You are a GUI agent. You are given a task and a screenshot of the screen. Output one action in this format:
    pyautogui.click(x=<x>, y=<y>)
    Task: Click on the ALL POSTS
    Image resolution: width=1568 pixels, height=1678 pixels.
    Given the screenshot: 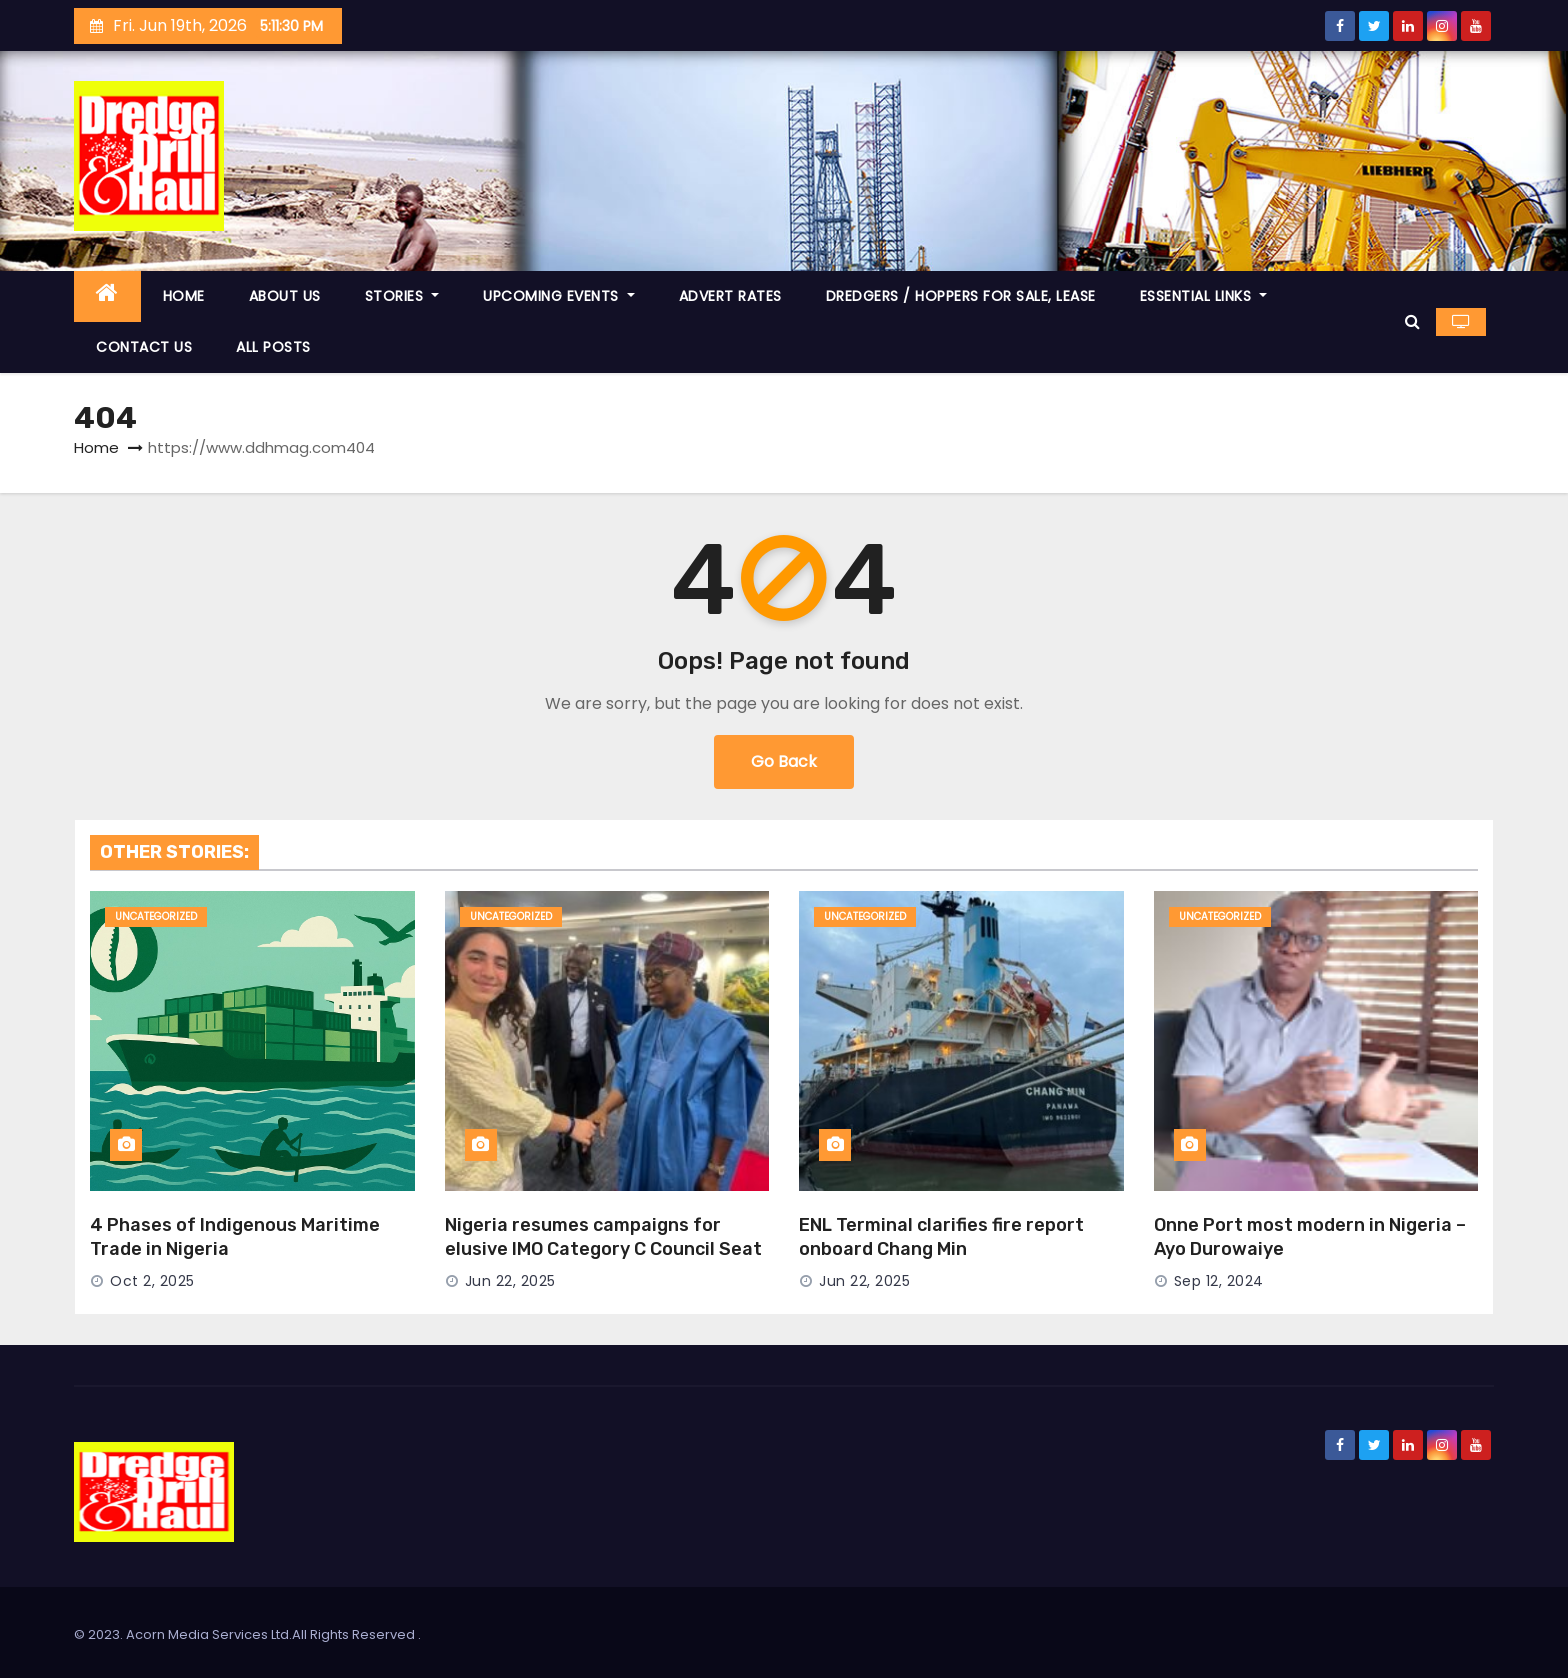 What is the action you would take?
    pyautogui.click(x=273, y=347)
    